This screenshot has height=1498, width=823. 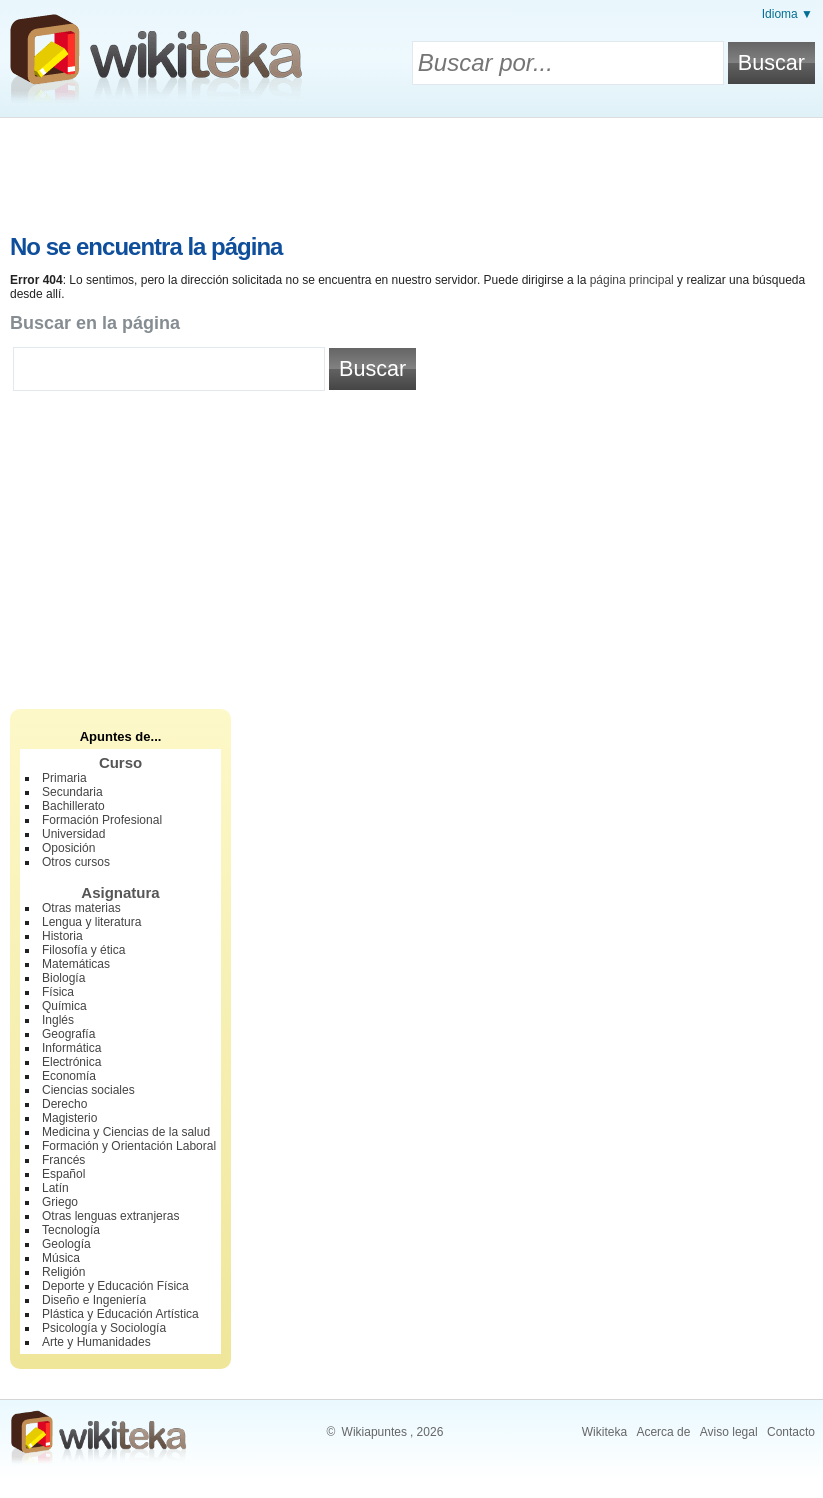 What do you see at coordinates (374, 1432) in the screenshot?
I see `Wikiapuntes` at bounding box center [374, 1432].